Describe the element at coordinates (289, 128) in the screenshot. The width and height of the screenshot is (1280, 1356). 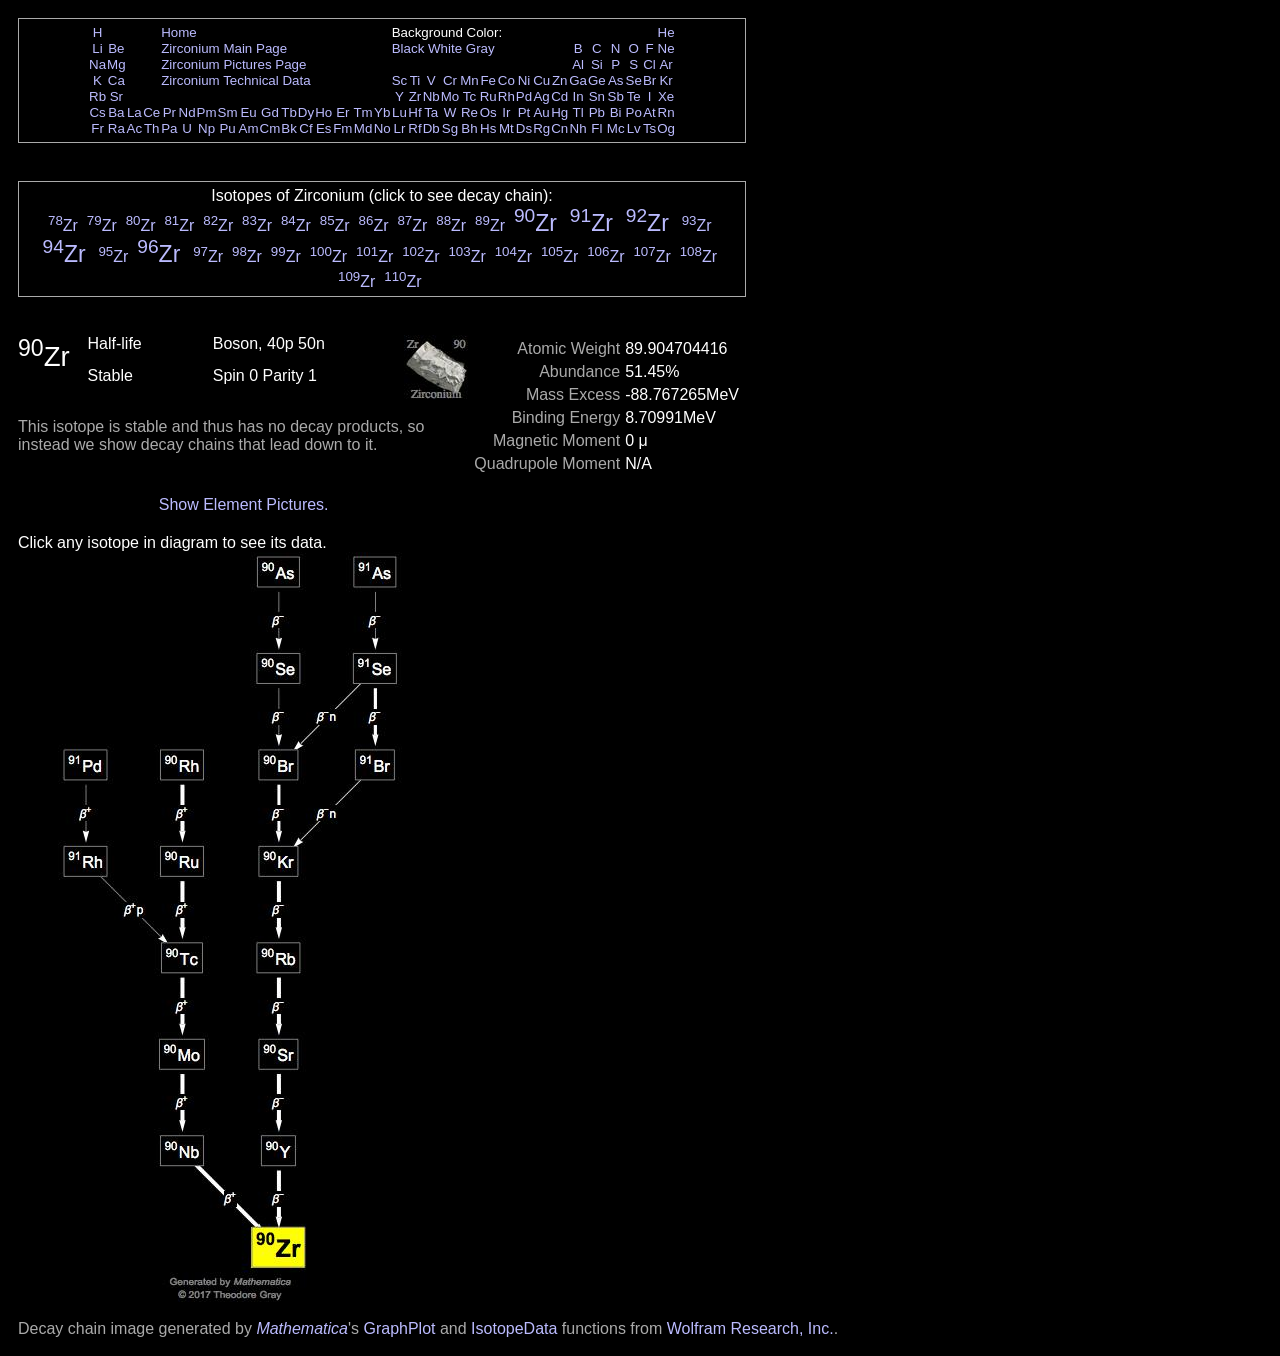
I see `Bk` at that location.